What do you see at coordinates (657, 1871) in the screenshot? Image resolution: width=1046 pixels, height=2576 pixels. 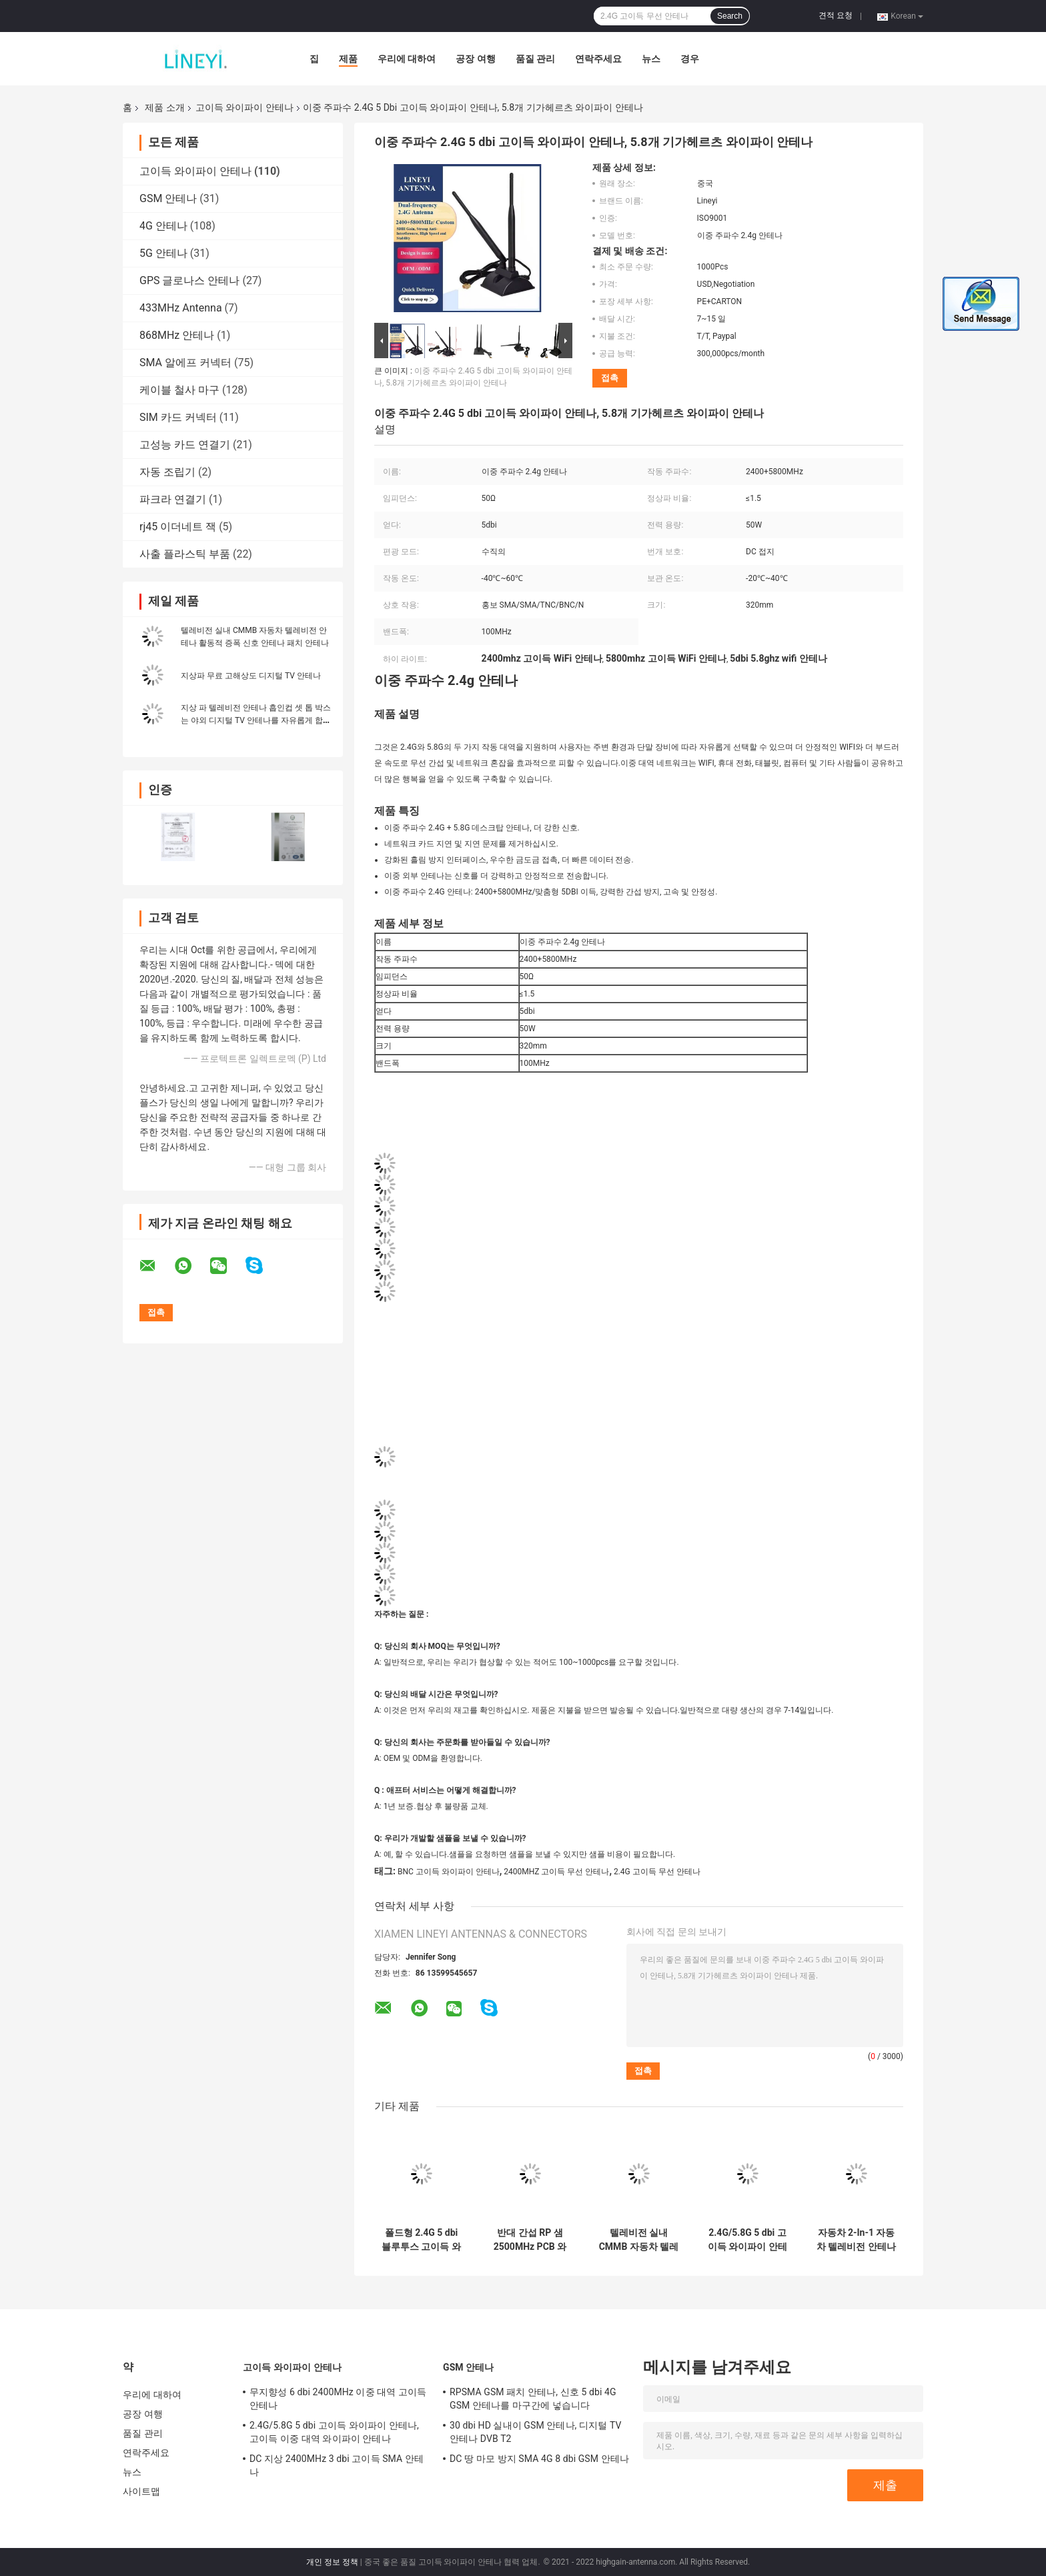 I see `2.4G 고이득 무선 안테나` at bounding box center [657, 1871].